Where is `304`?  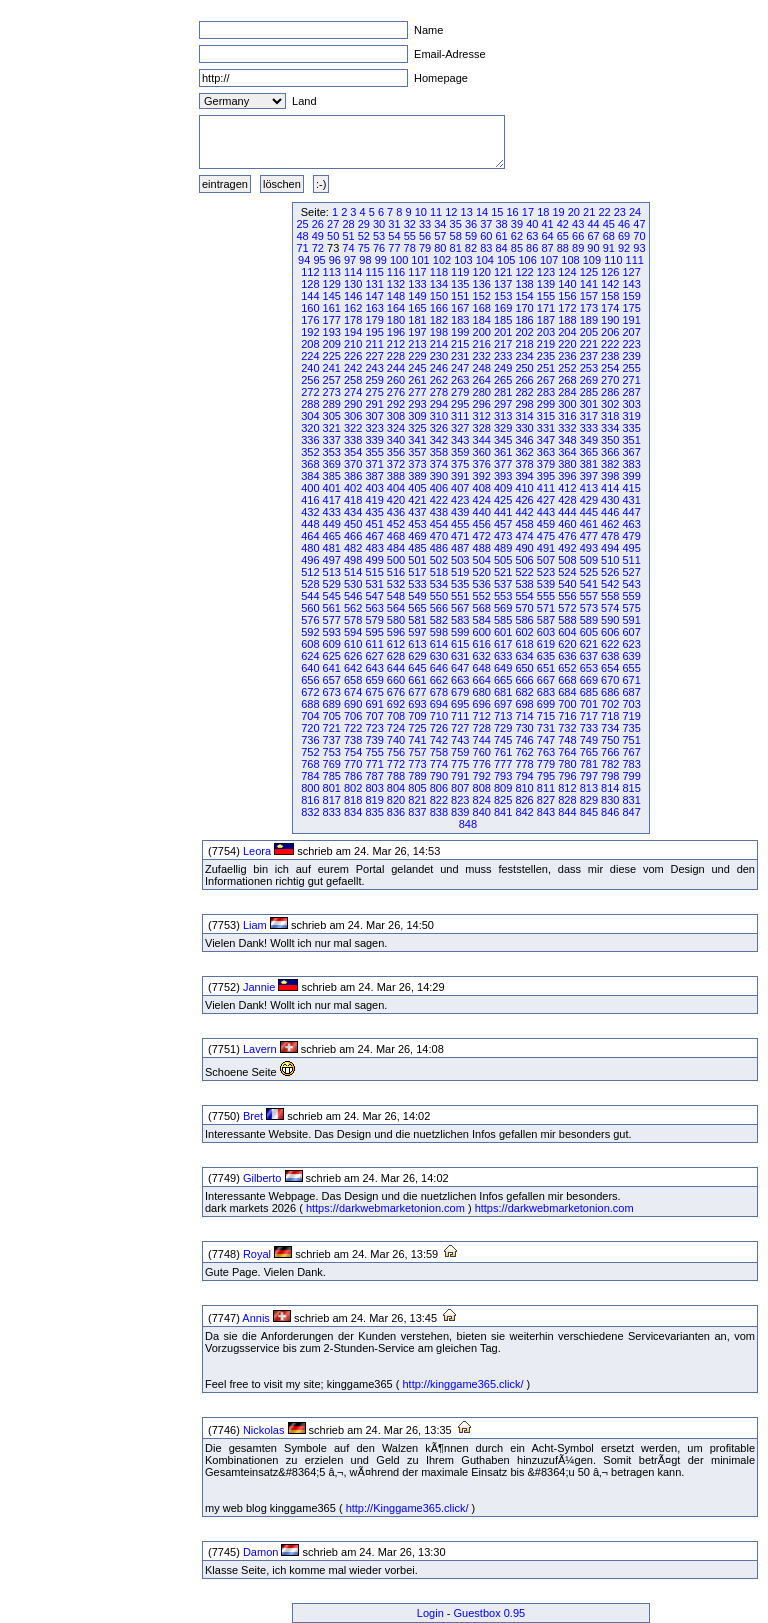
304 is located at coordinates (310, 416).